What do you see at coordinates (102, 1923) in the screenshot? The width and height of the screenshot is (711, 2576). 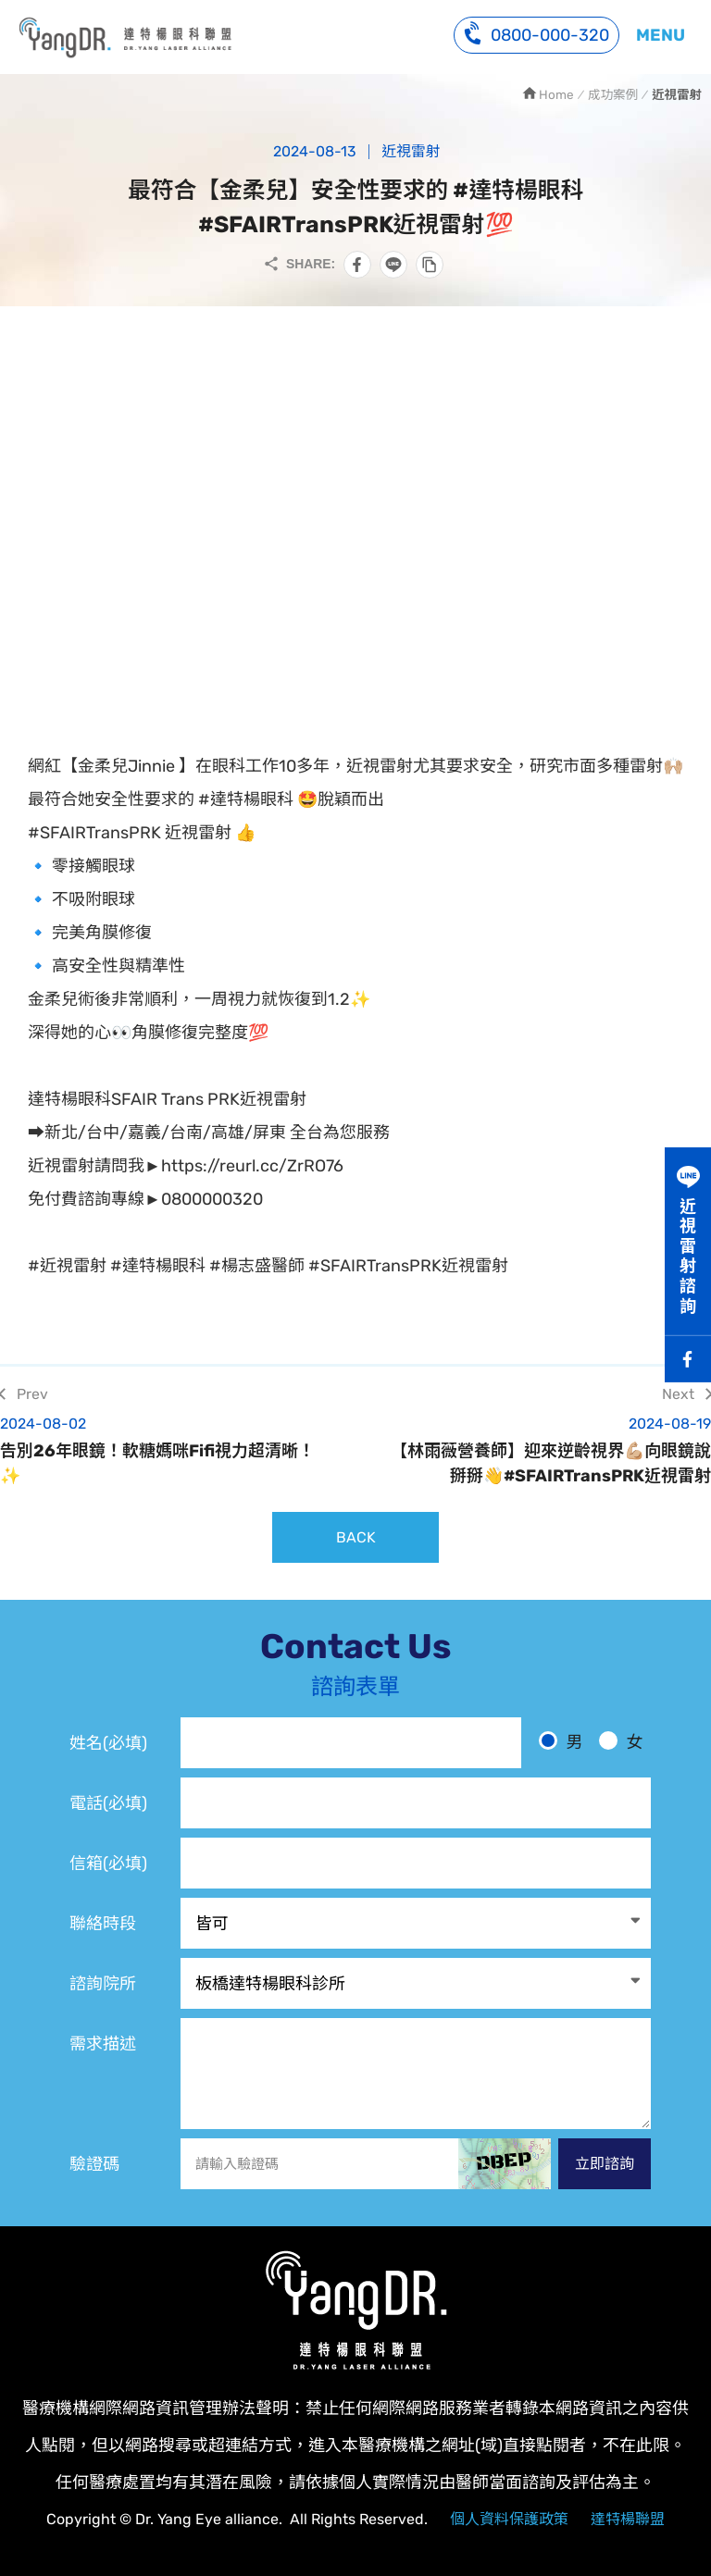 I see `聯絡時段` at bounding box center [102, 1923].